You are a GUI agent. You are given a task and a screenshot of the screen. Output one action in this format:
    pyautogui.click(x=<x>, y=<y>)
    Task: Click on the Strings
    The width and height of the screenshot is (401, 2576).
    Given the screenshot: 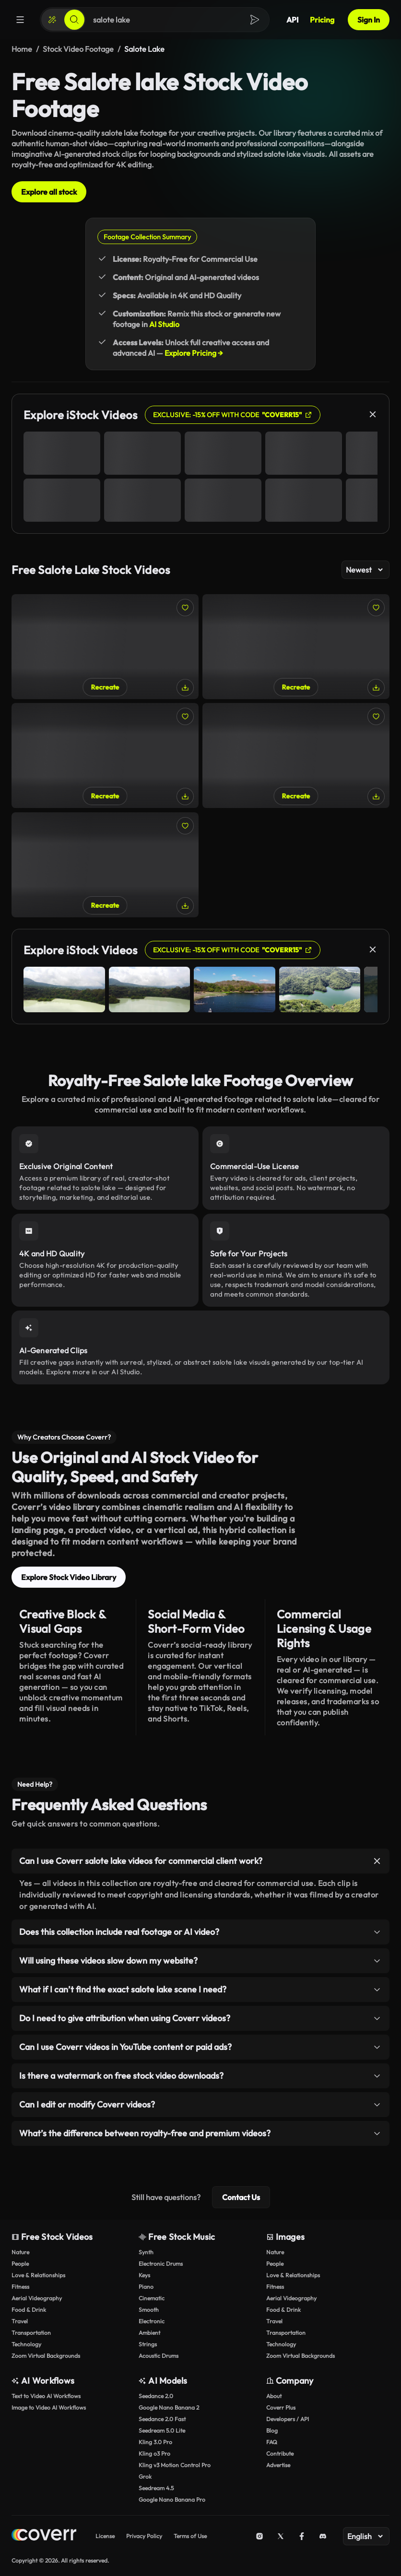 What is the action you would take?
    pyautogui.click(x=148, y=2344)
    